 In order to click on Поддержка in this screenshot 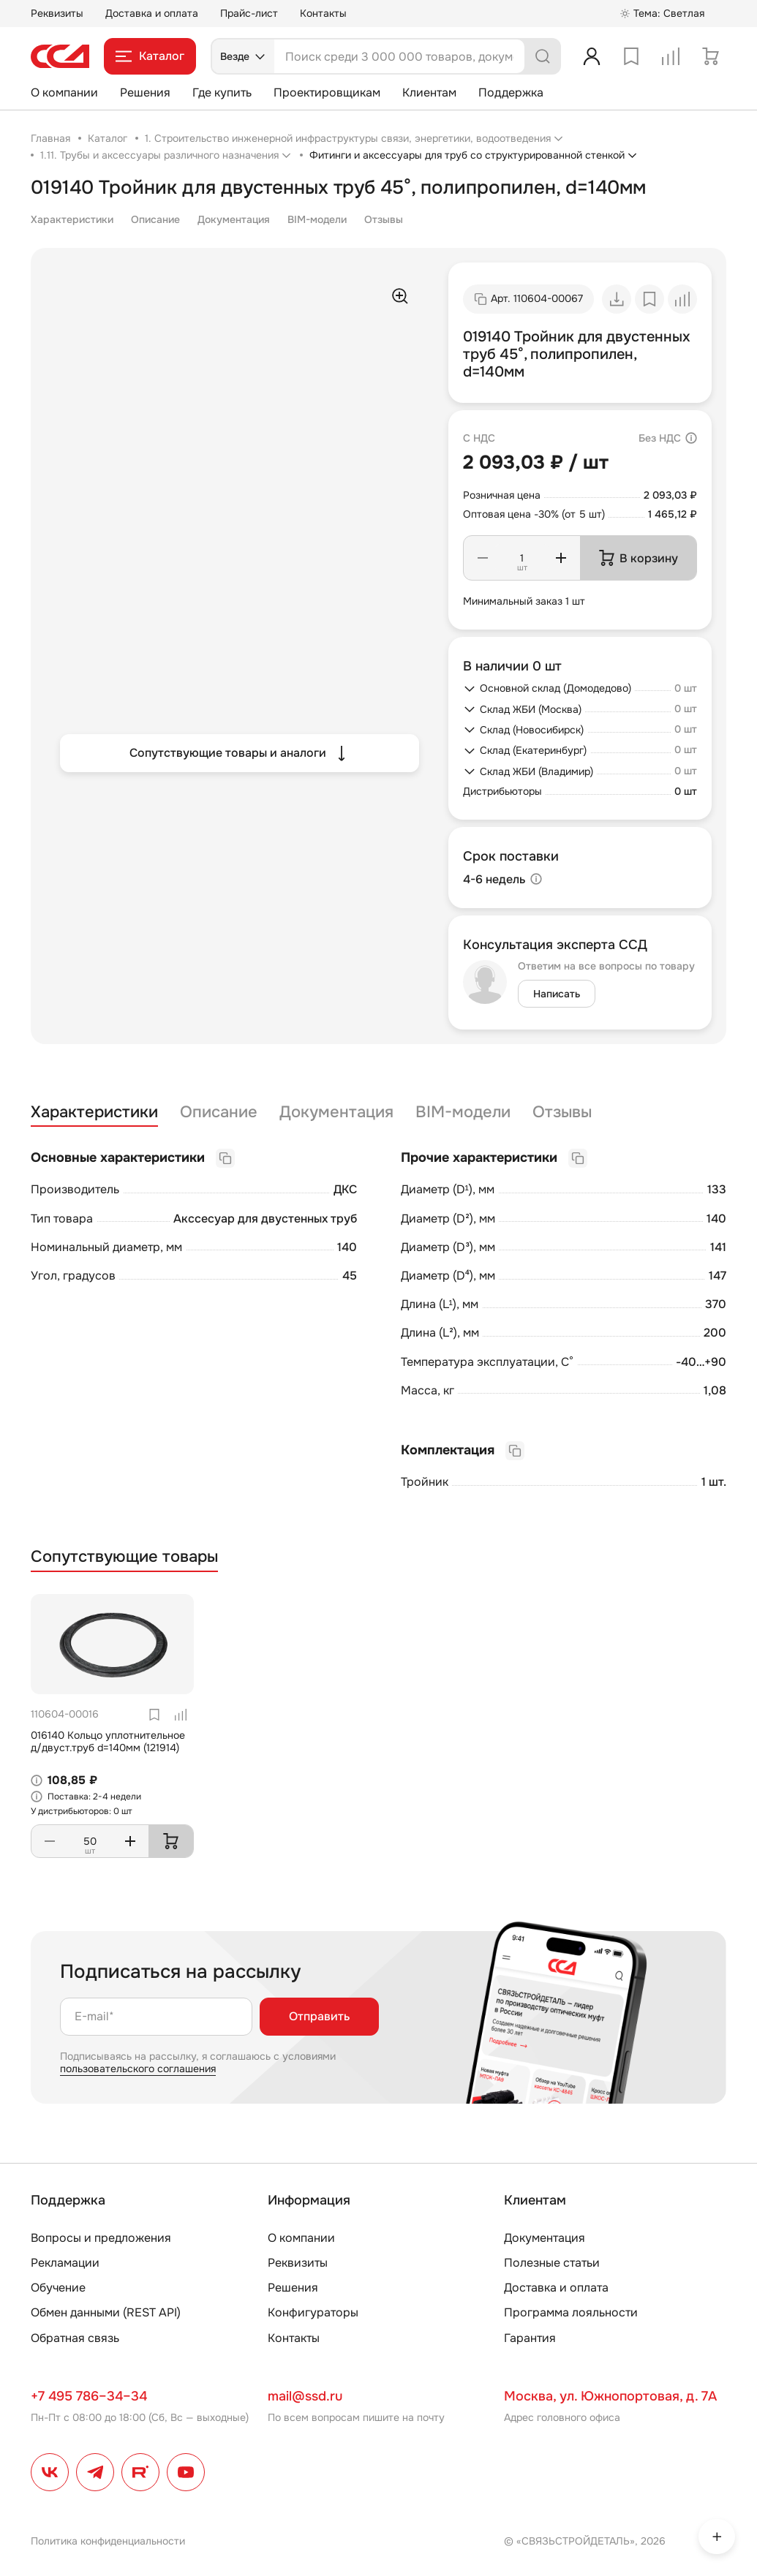, I will do `click(510, 92)`.